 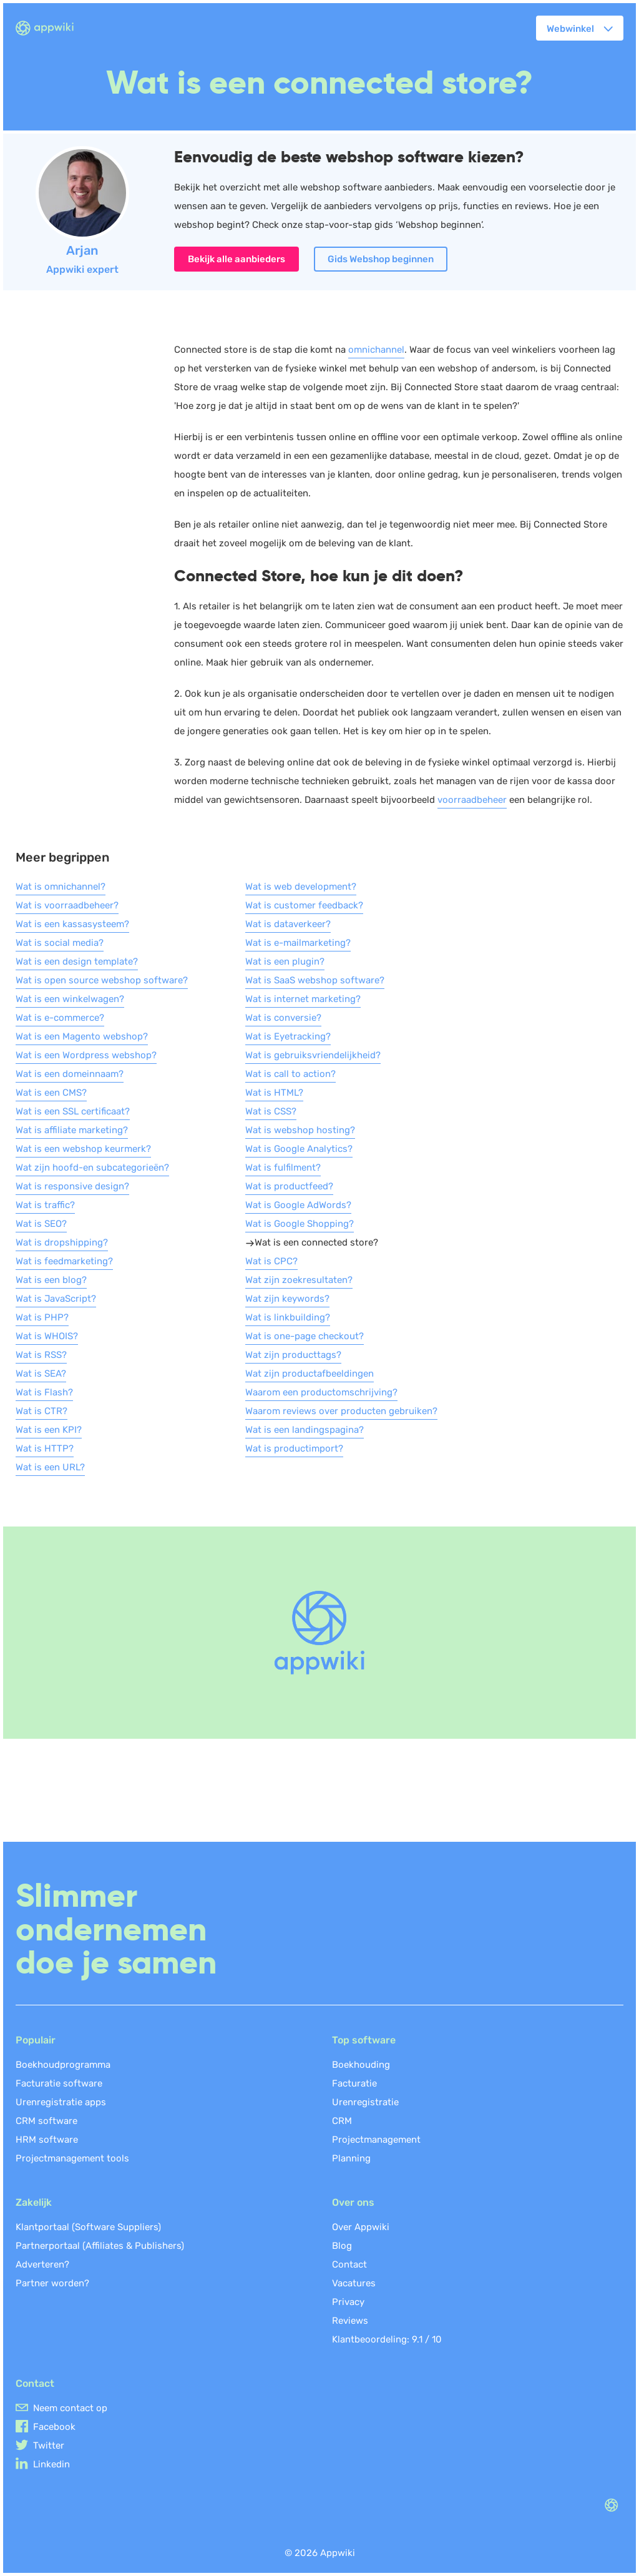 I want to click on Wat zijn productafbeeldingen, so click(x=309, y=1373).